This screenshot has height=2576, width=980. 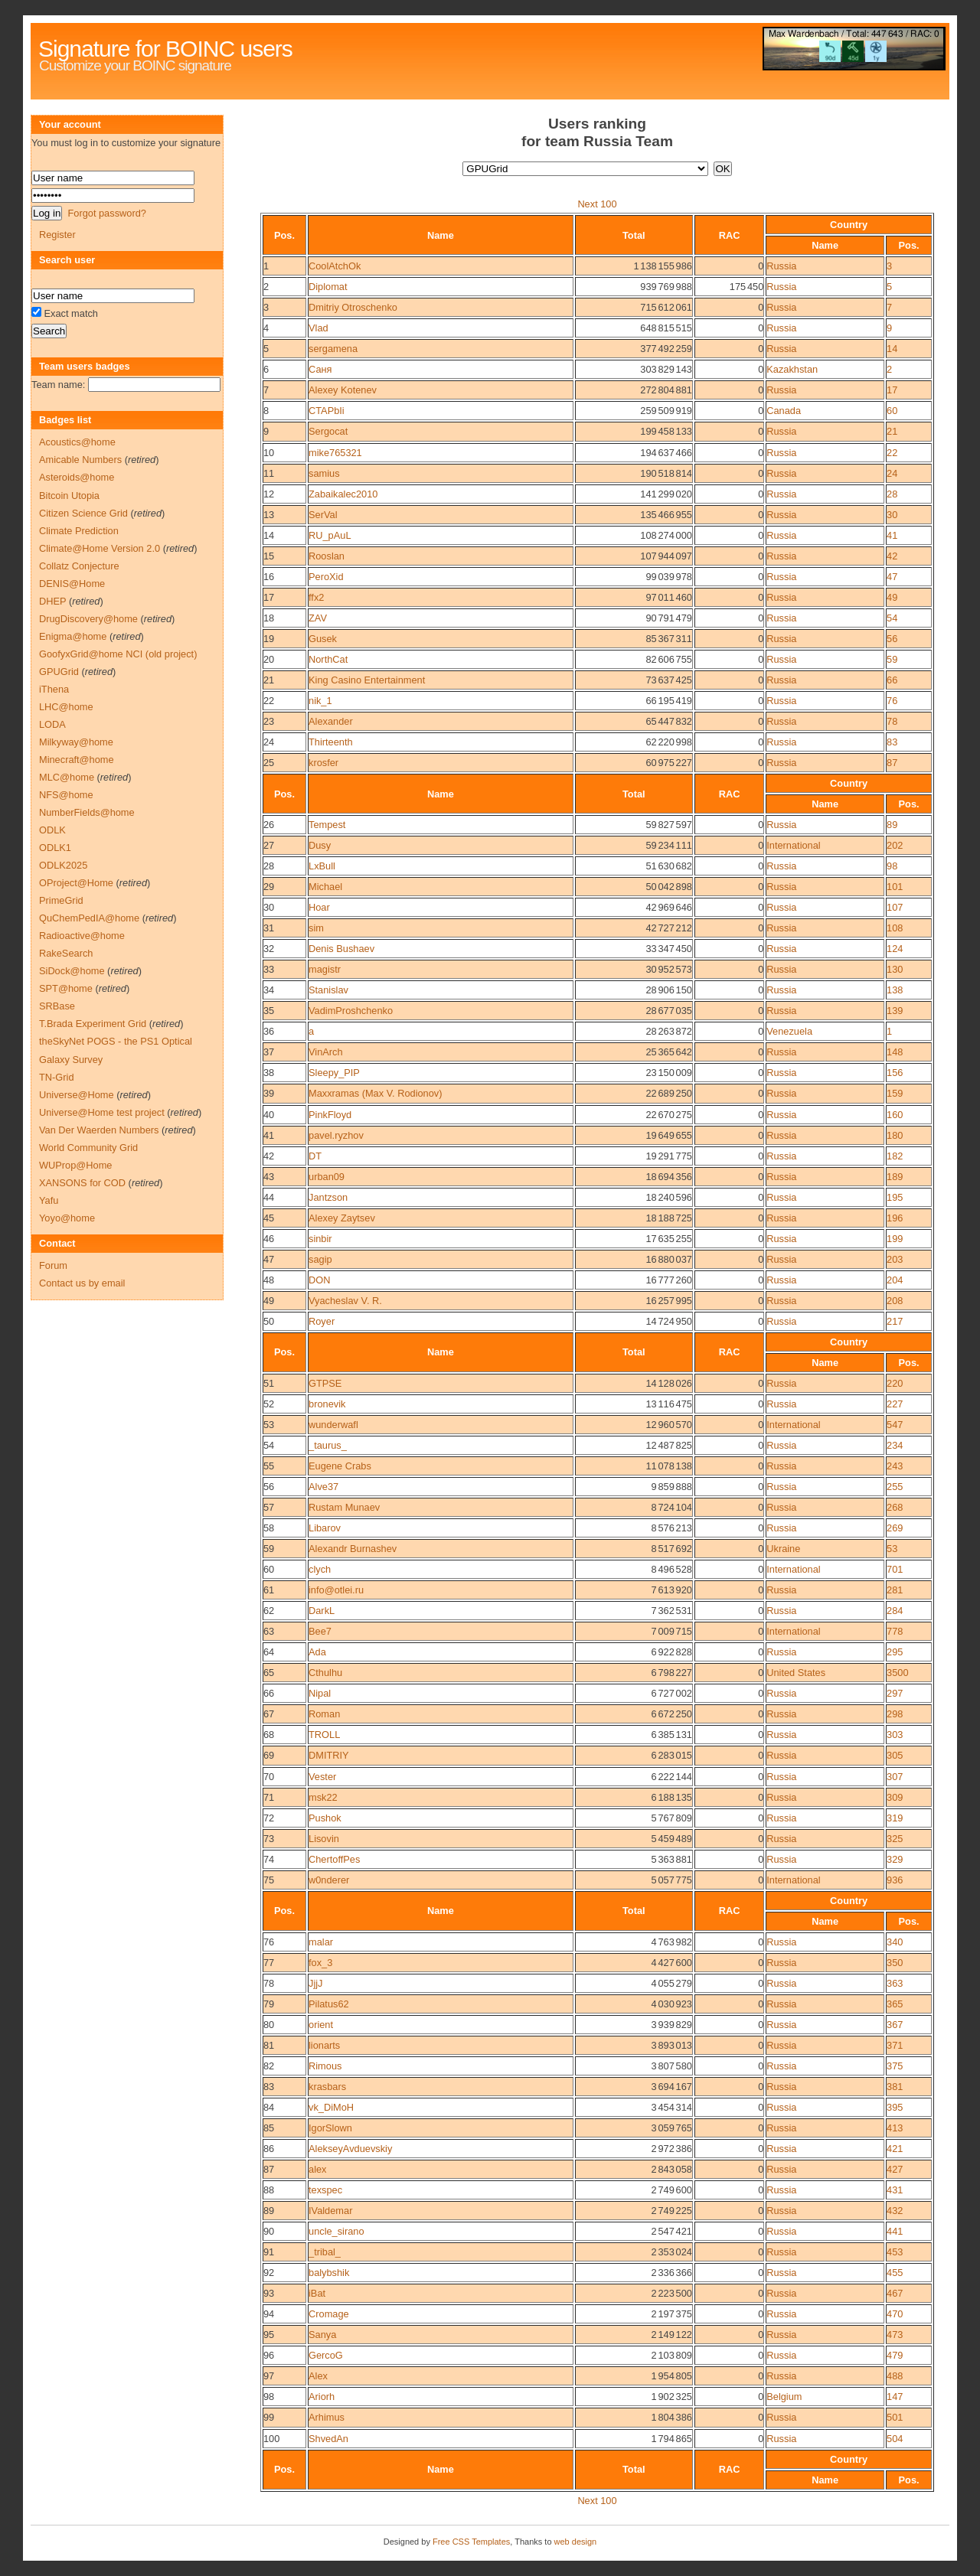 What do you see at coordinates (895, 1238) in the screenshot?
I see `199` at bounding box center [895, 1238].